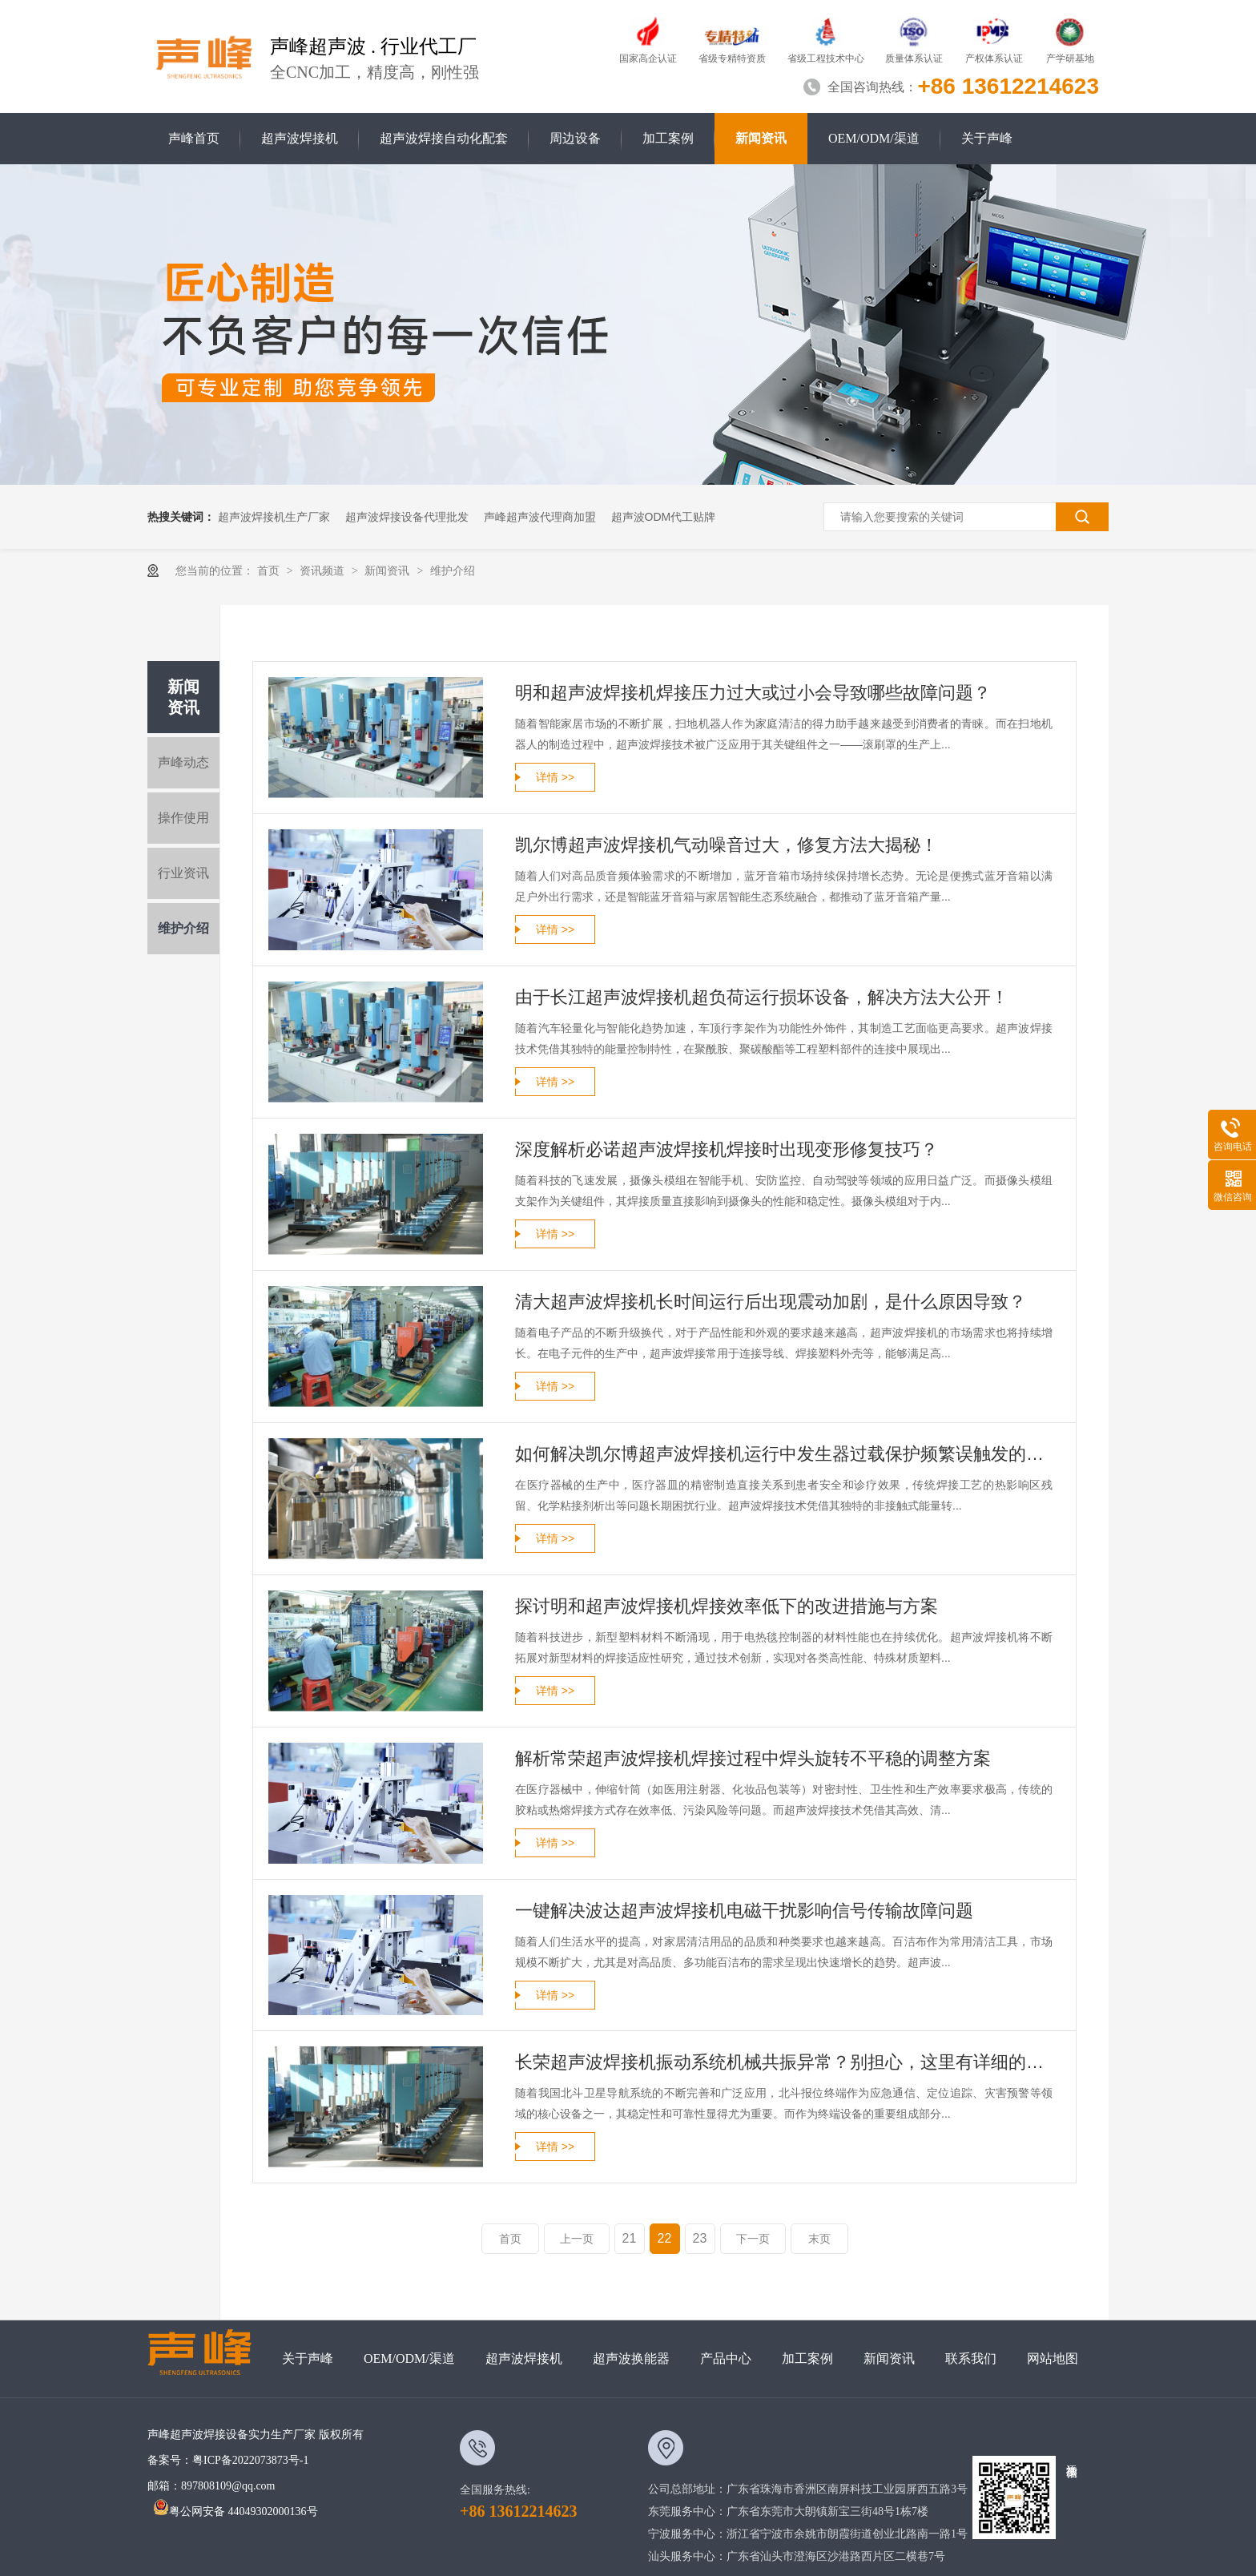 Image resolution: width=1256 pixels, height=2576 pixels. Describe the element at coordinates (986, 138) in the screenshot. I see `关于声峰` at that location.